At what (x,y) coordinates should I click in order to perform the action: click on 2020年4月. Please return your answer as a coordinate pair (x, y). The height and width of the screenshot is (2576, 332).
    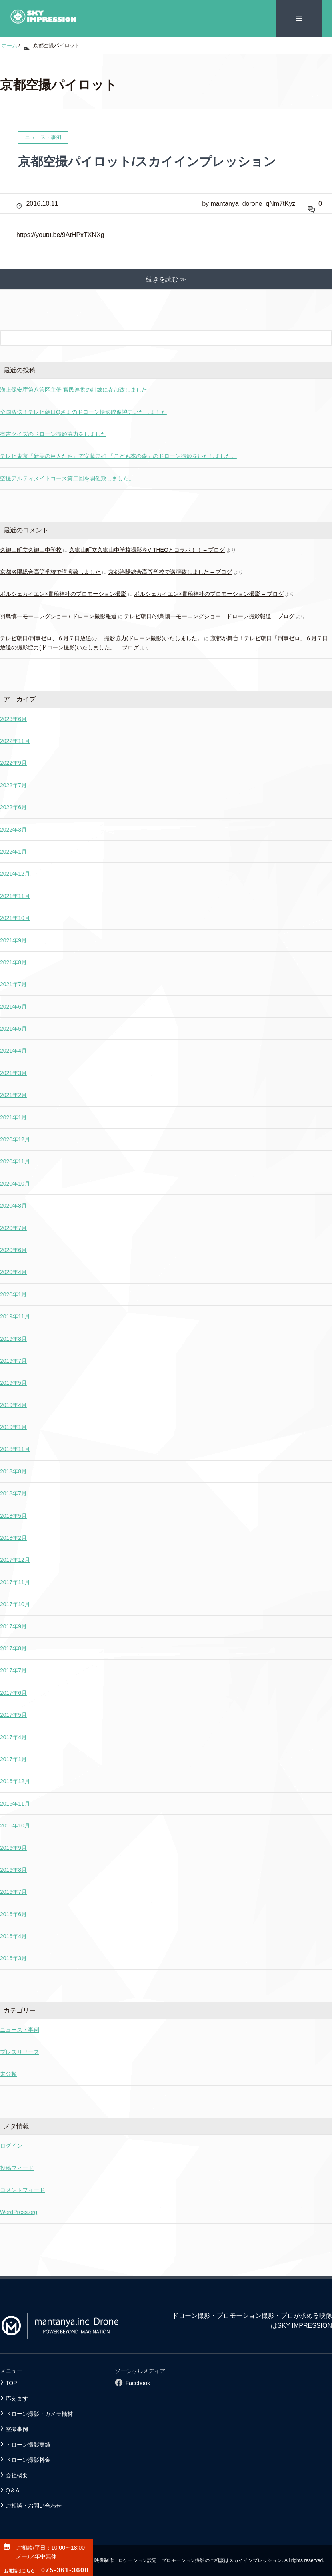
    Looking at the image, I should click on (13, 1271).